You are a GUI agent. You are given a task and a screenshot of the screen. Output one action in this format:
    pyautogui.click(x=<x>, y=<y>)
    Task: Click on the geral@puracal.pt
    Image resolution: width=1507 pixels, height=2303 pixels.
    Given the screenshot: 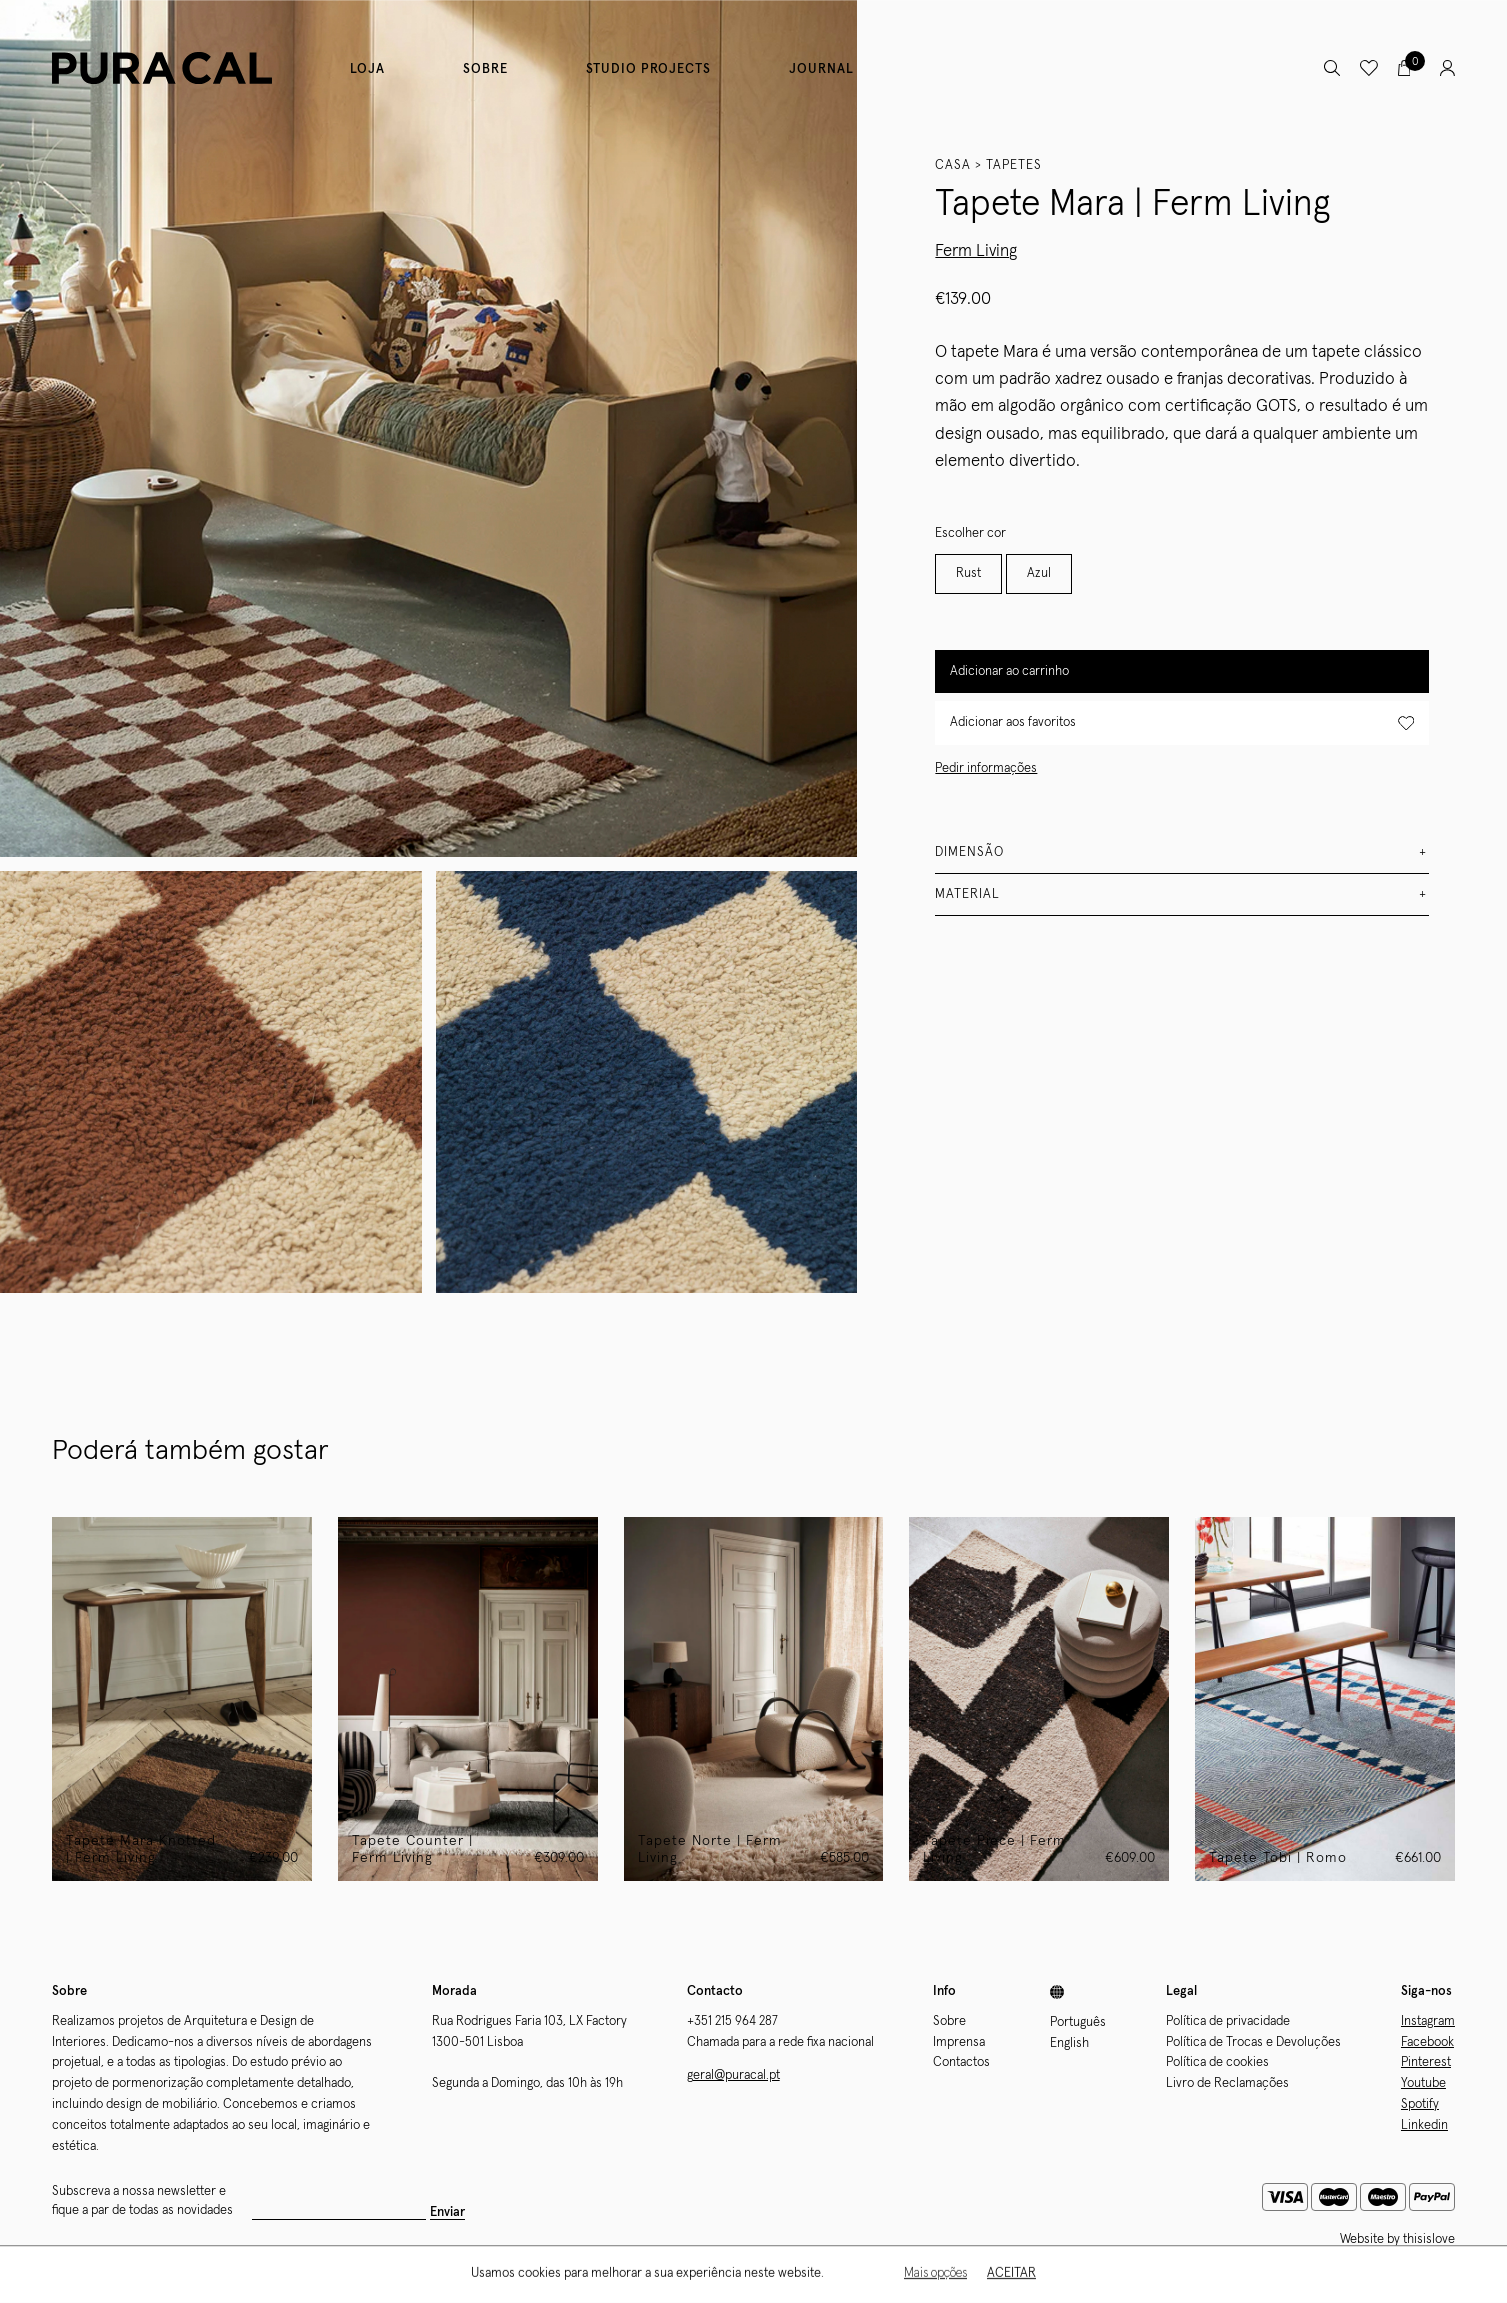 What is the action you would take?
    pyautogui.click(x=733, y=2075)
    